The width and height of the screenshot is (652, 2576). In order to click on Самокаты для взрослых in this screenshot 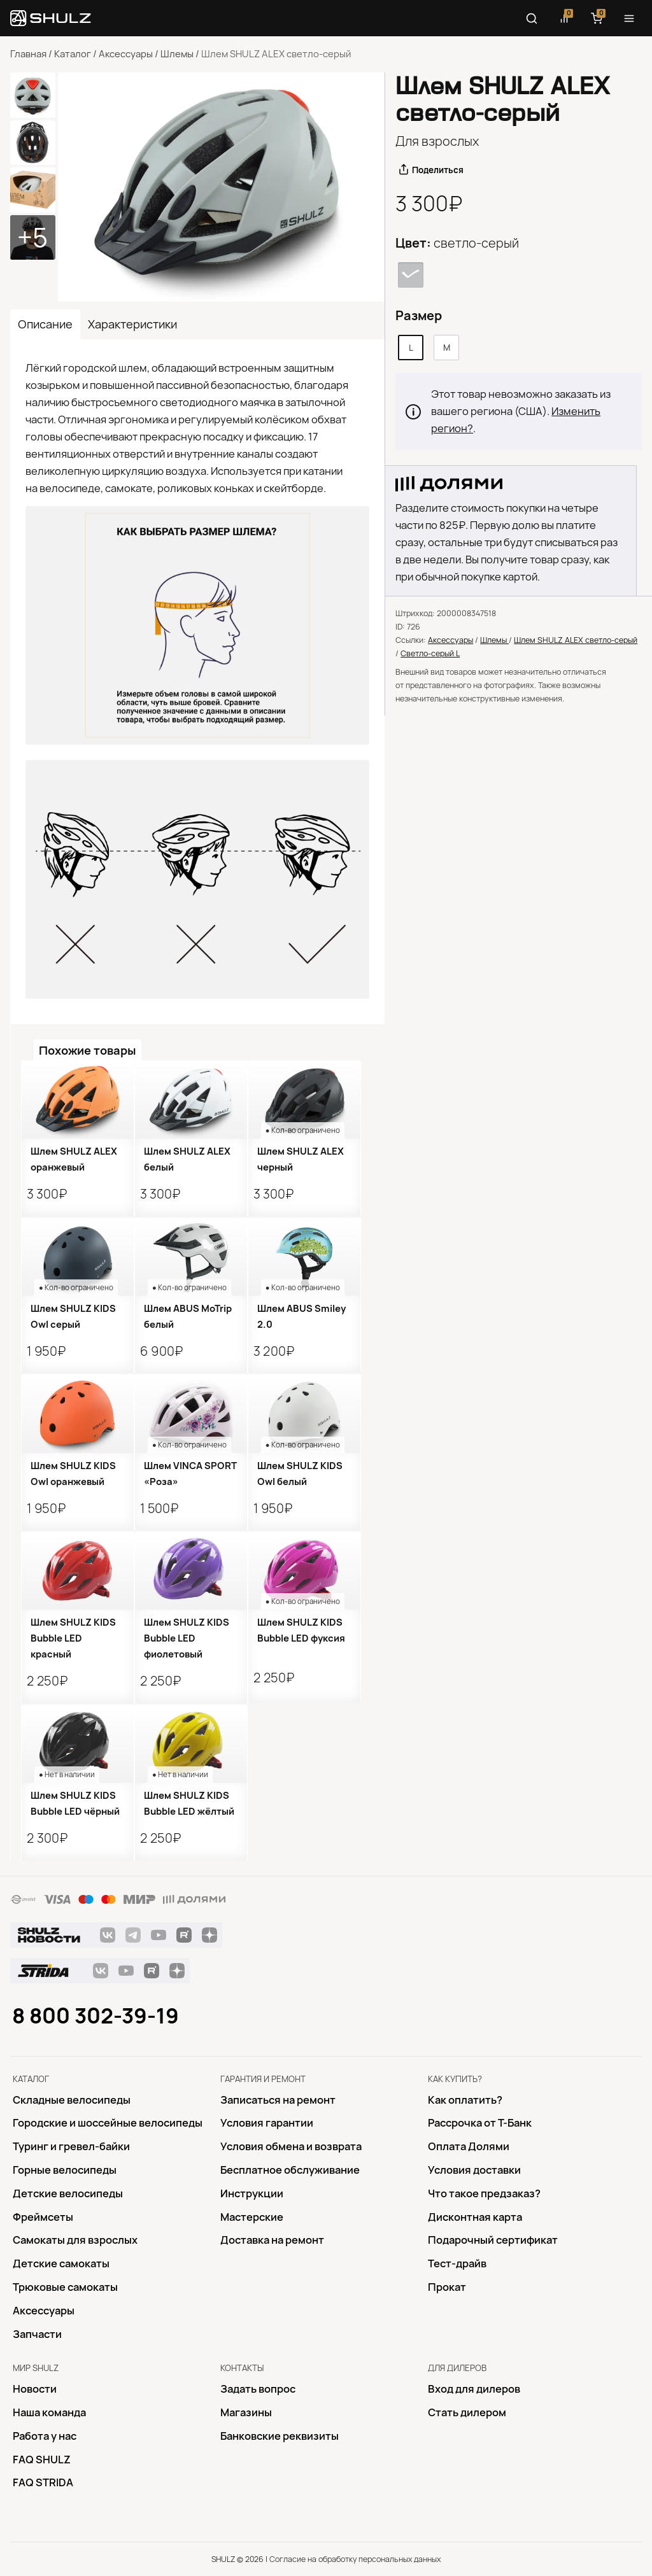, I will do `click(75, 2240)`.